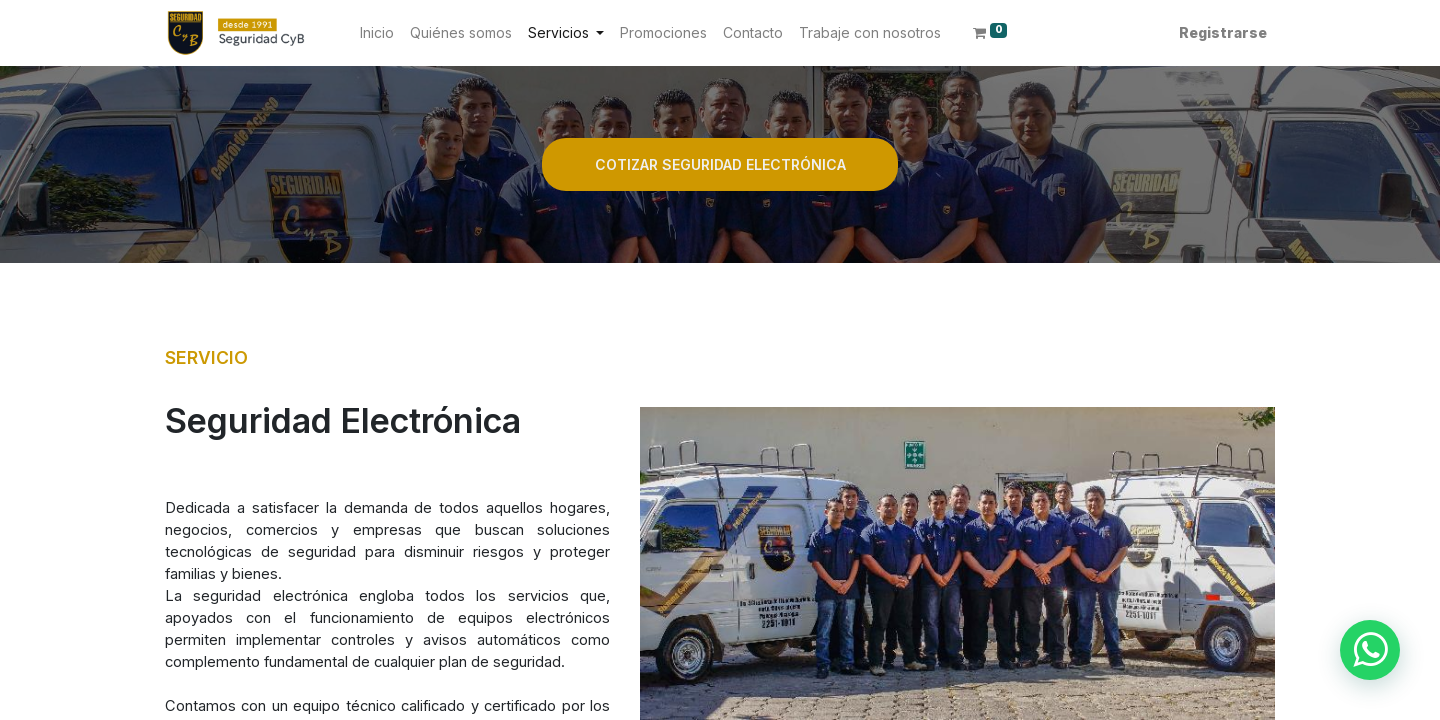 This screenshot has height=720, width=1440. I want to click on COTIZAR SEGURIDAD ELECTRÓNICA, so click(720, 164).